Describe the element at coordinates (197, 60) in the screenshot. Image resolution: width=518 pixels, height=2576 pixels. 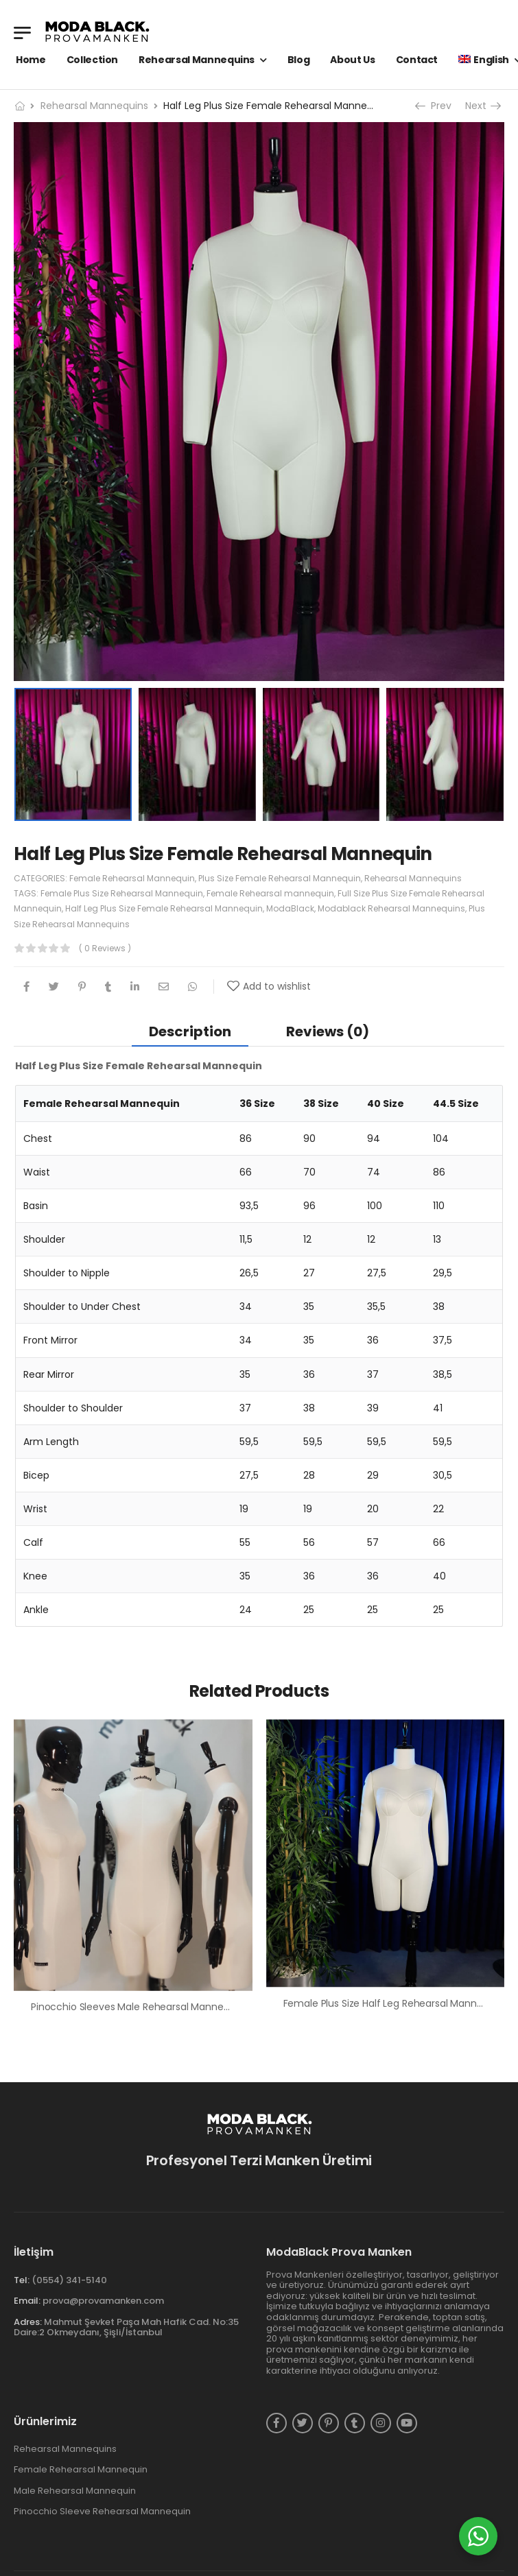
I see `Rehearsal Mannequins` at that location.